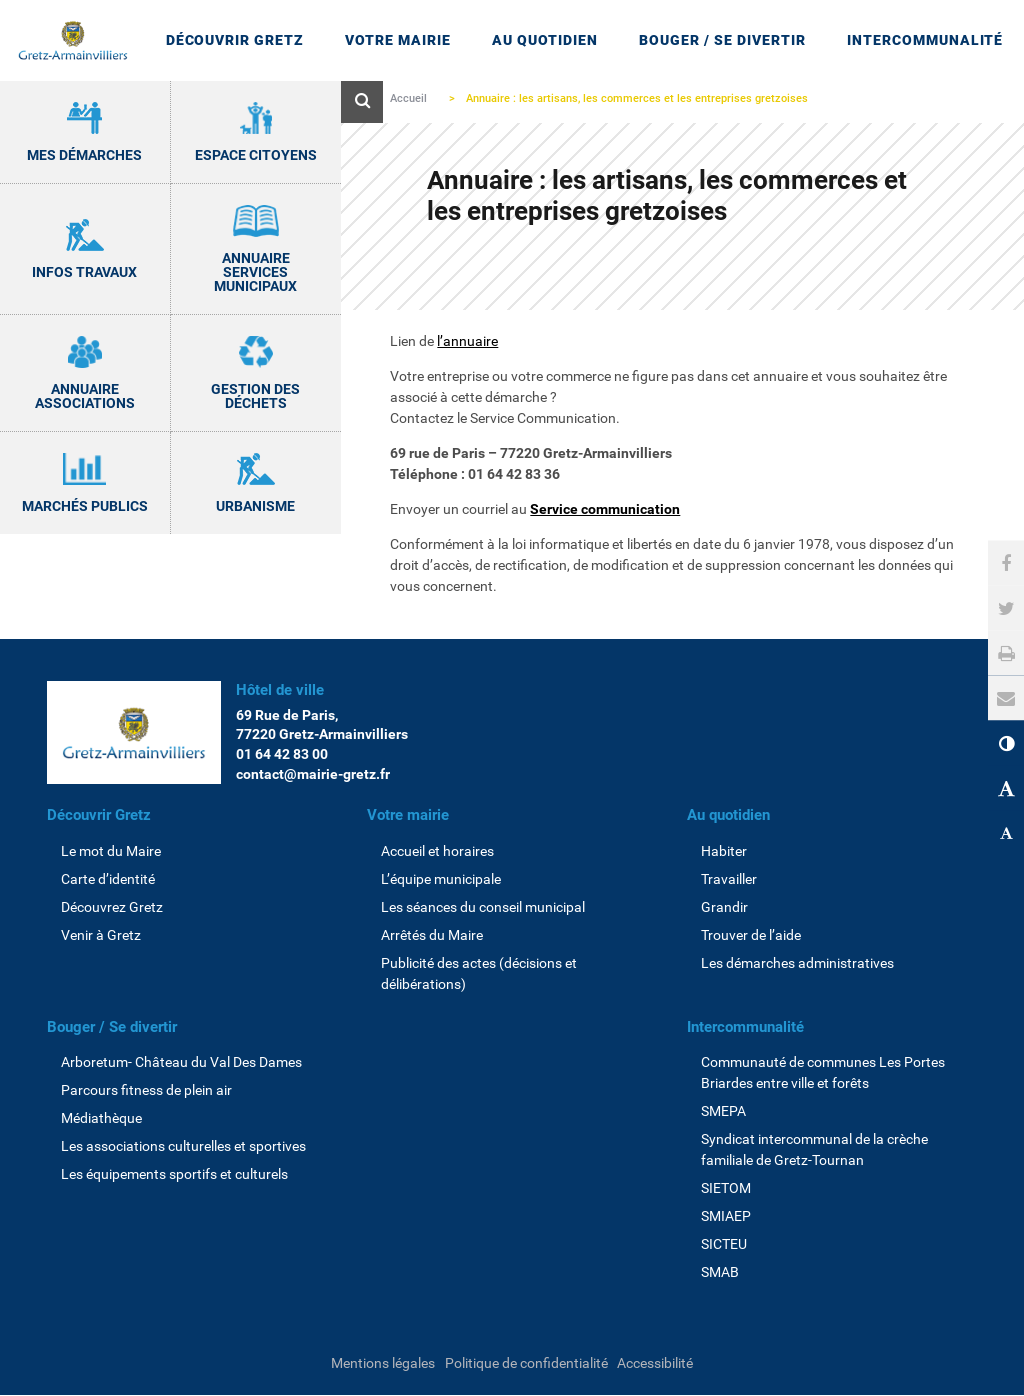  Describe the element at coordinates (723, 1111) in the screenshot. I see `SMEPA` at that location.